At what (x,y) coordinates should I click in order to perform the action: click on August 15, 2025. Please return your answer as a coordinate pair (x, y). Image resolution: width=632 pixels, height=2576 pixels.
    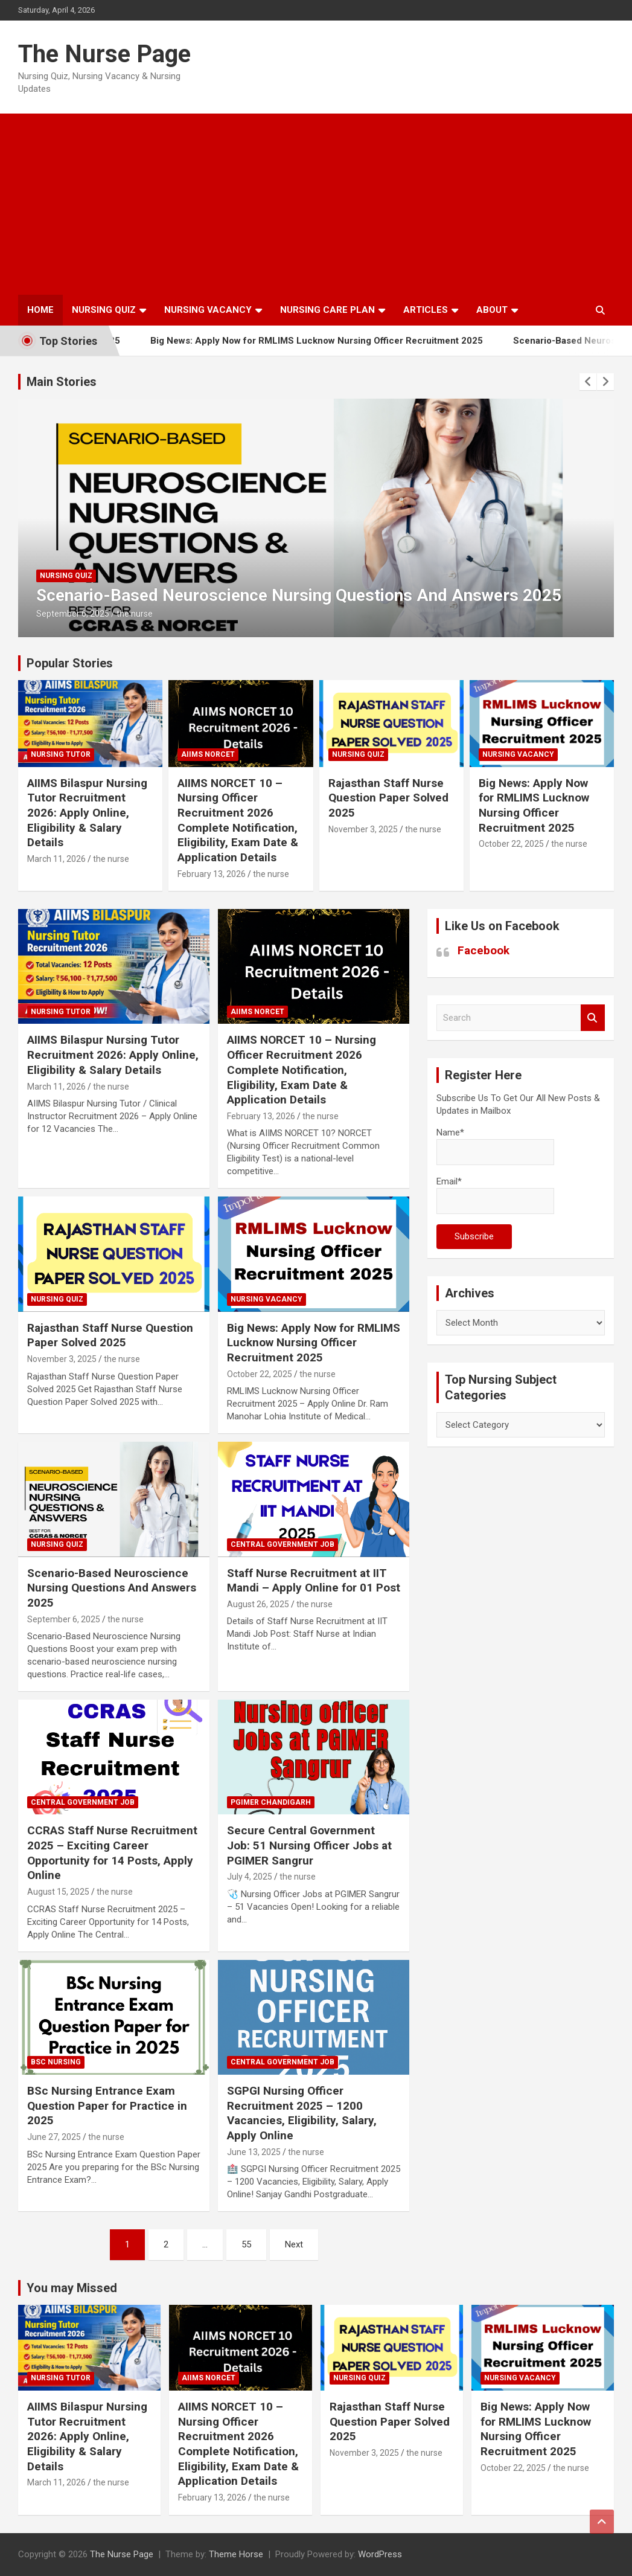
    Looking at the image, I should click on (58, 1892).